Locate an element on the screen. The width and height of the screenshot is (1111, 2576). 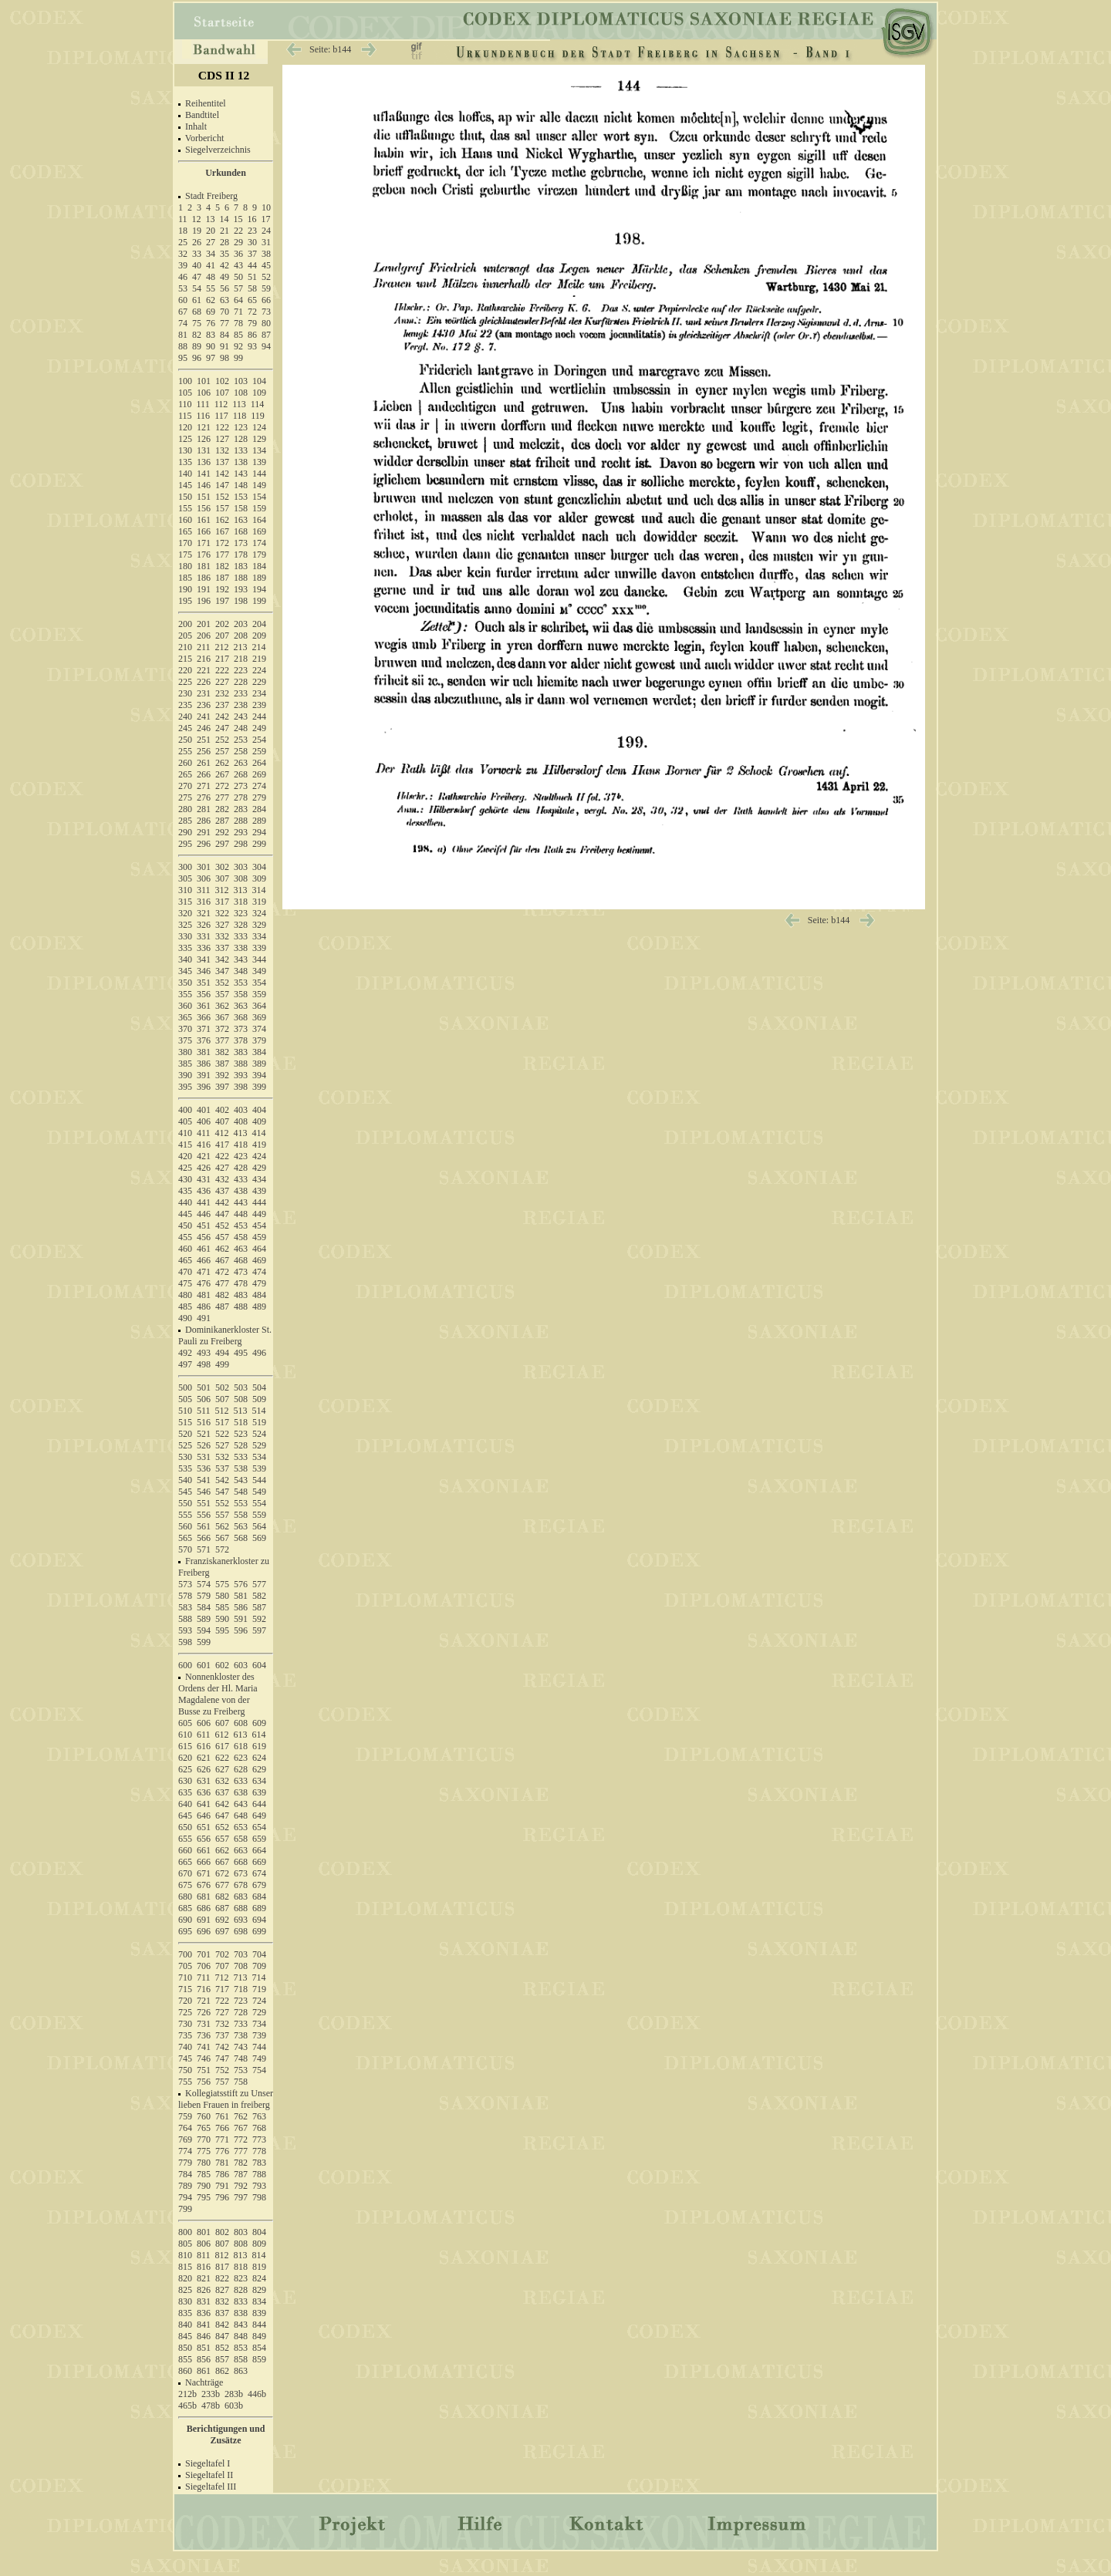
88 is located at coordinates (182, 346).